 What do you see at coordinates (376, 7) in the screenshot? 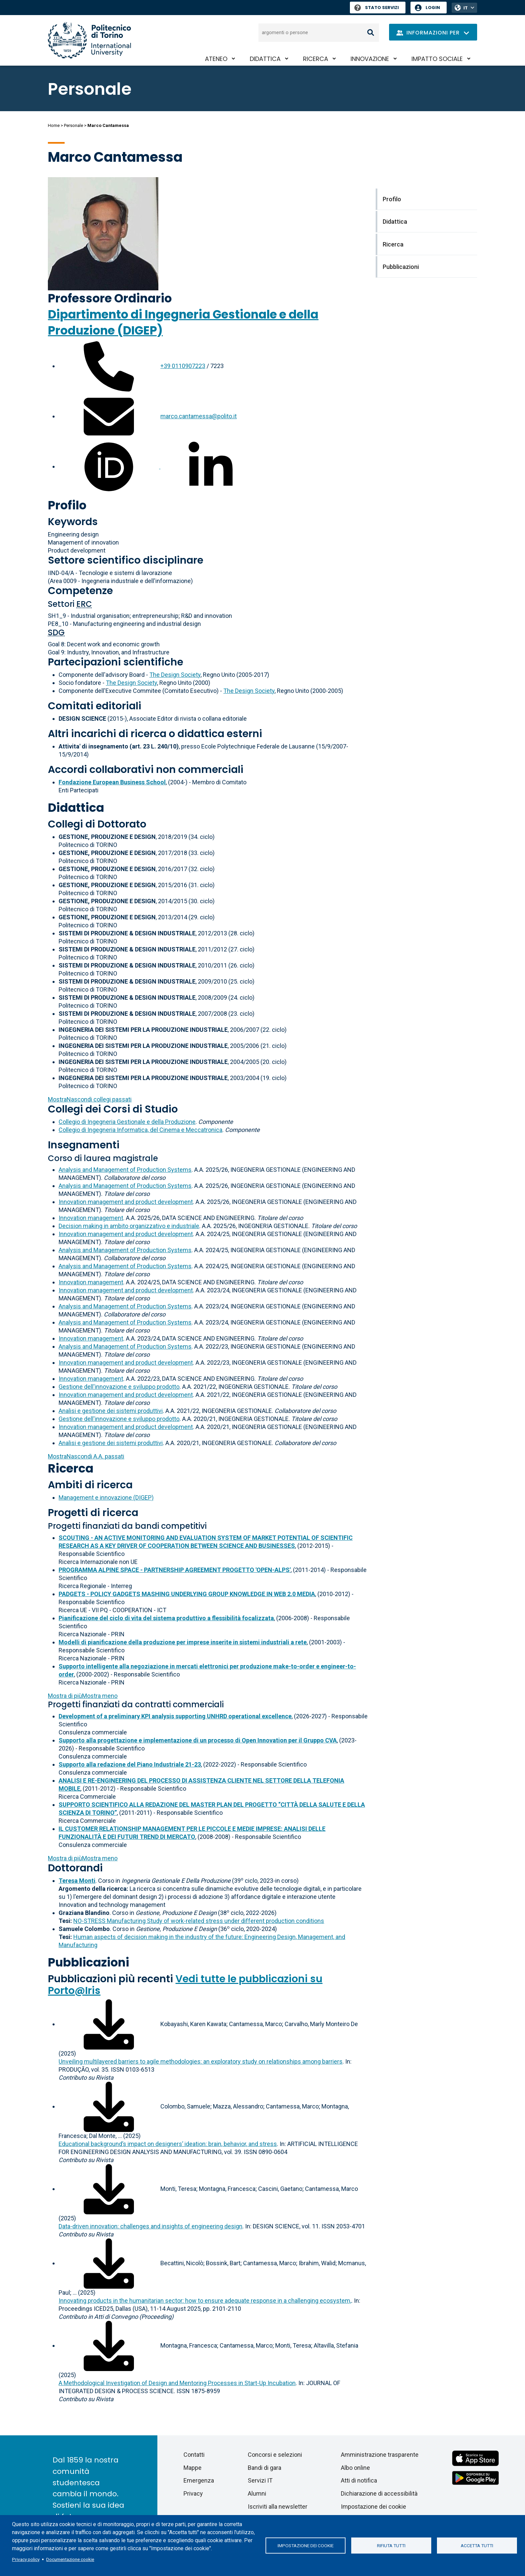
I see `Stato Servizi` at bounding box center [376, 7].